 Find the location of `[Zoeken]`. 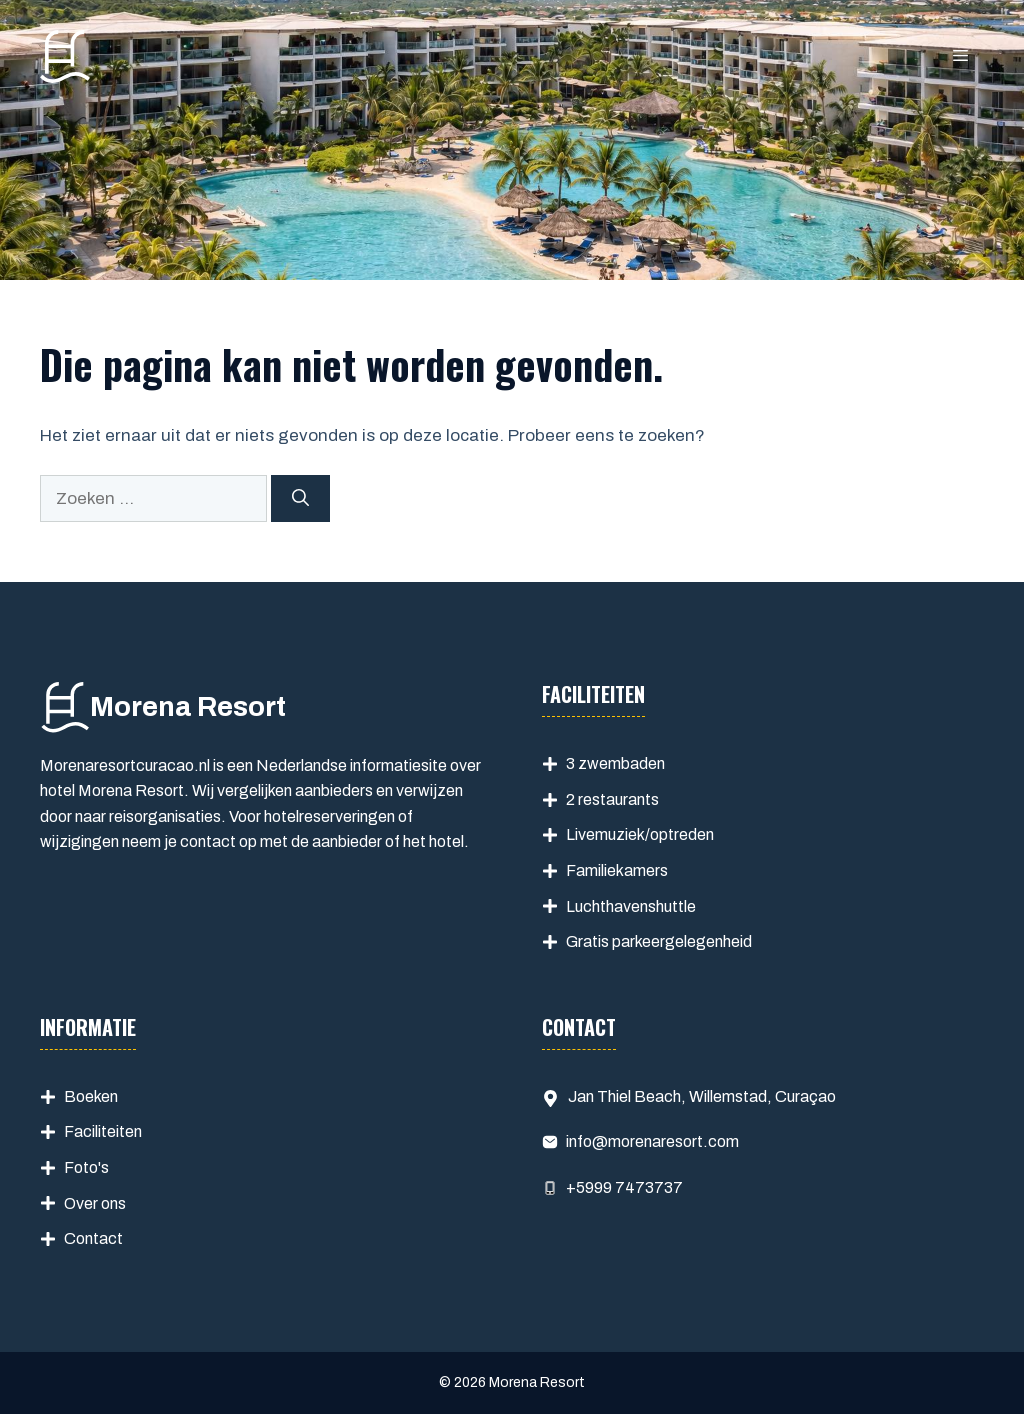

[Zoeken] is located at coordinates (300, 499).